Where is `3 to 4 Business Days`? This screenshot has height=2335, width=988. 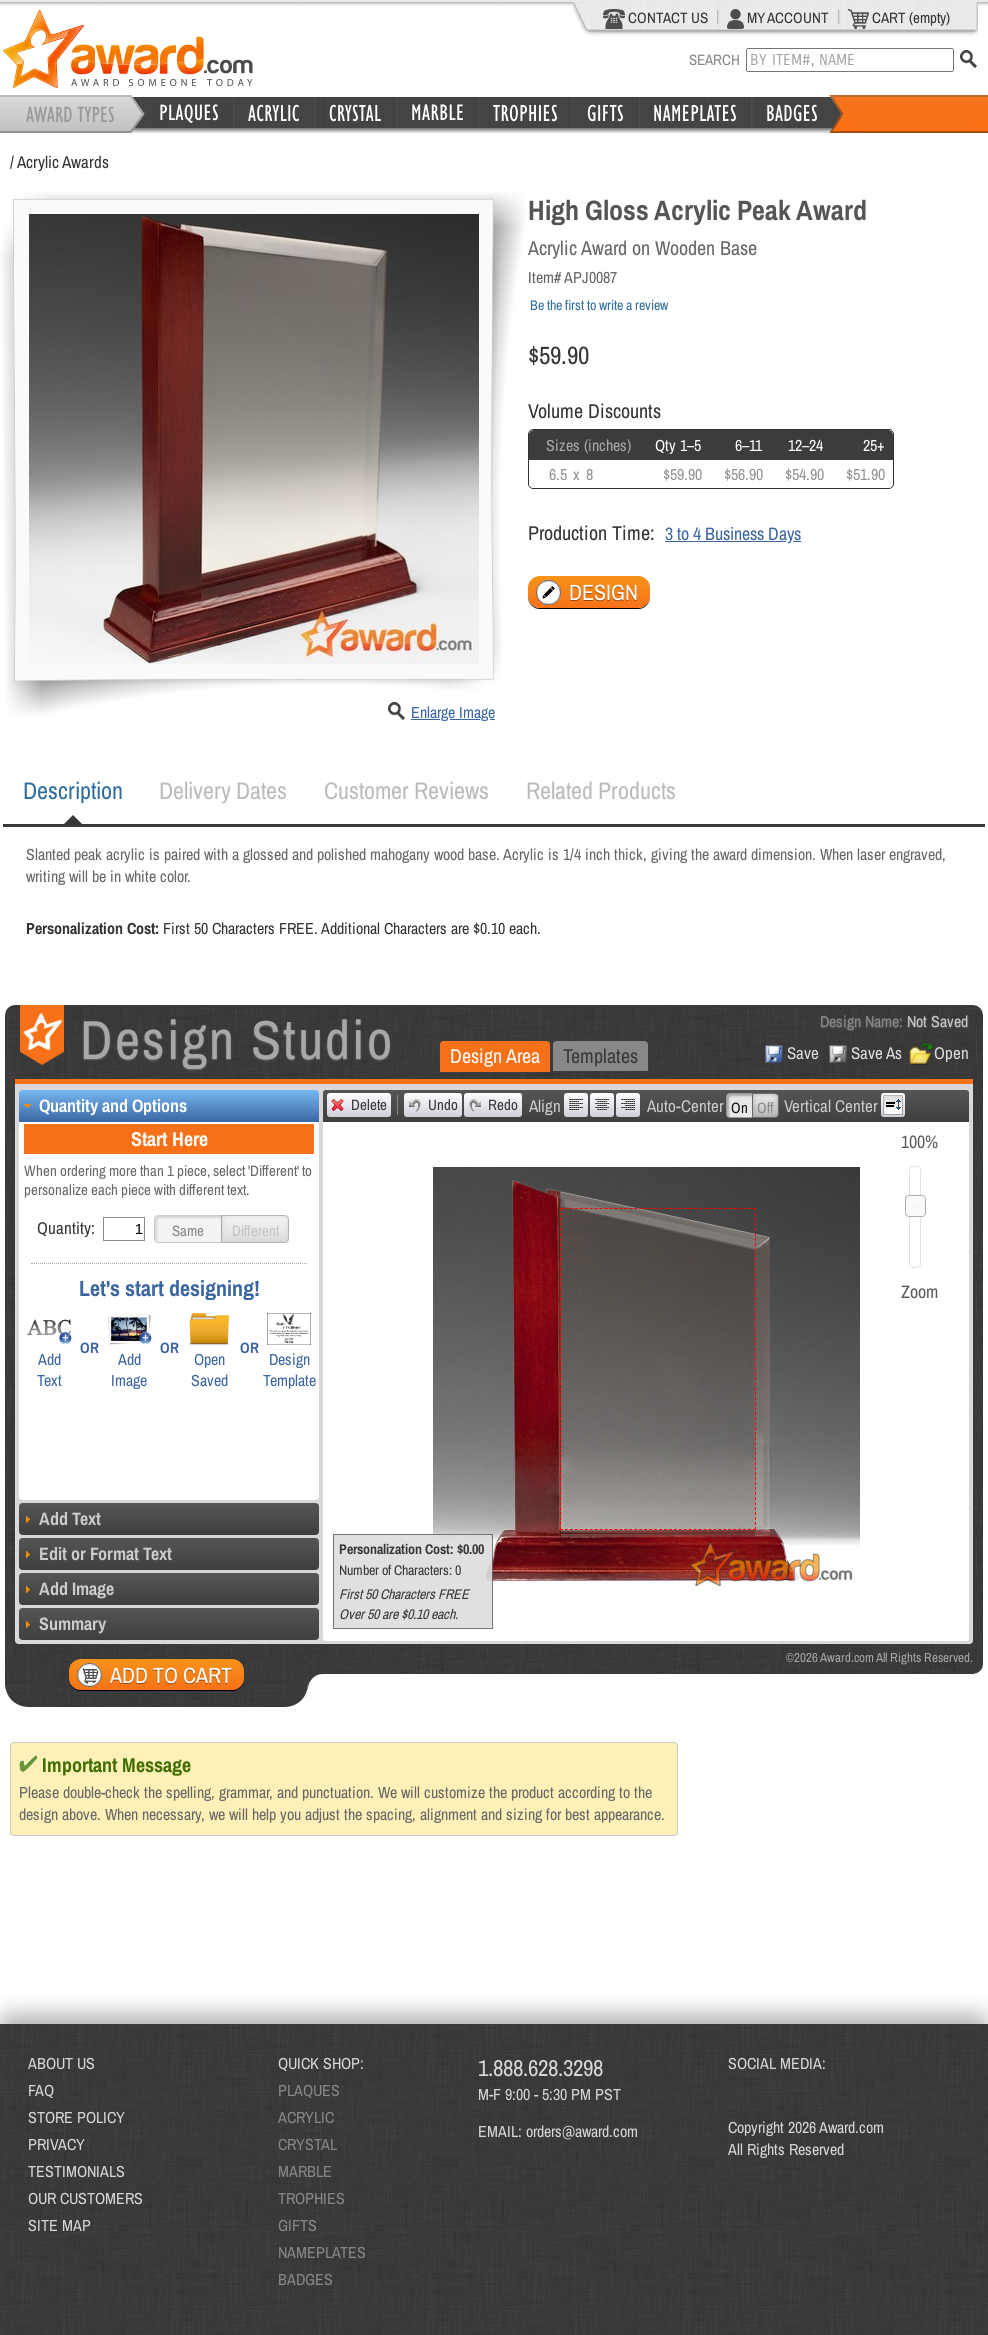
3 to 4 Business Days is located at coordinates (733, 533).